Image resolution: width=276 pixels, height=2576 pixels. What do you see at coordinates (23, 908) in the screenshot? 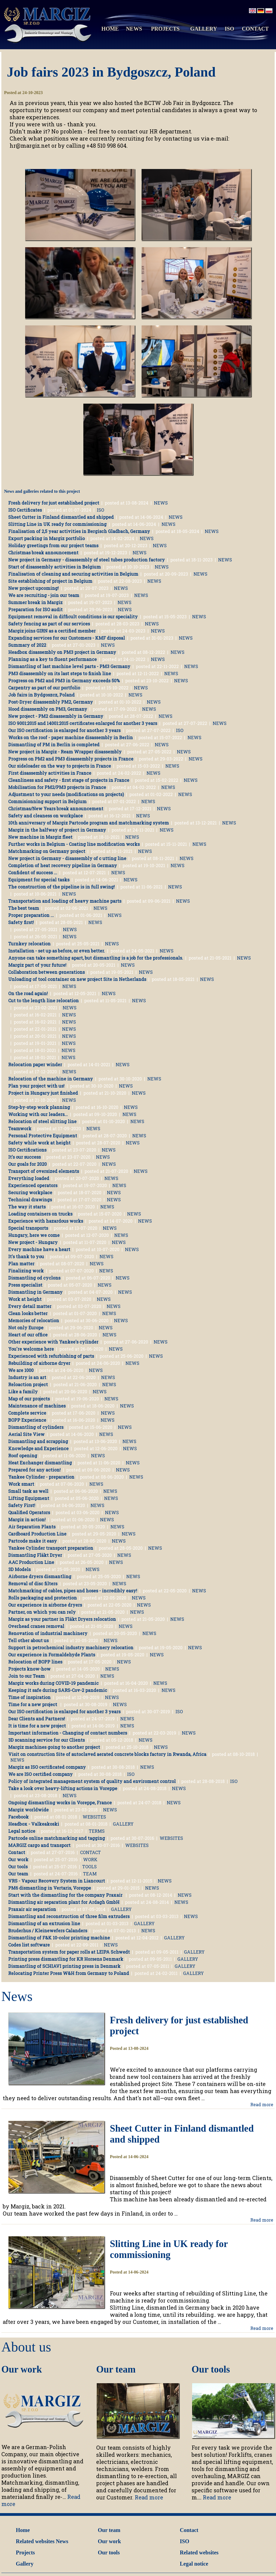
I see `The best team` at bounding box center [23, 908].